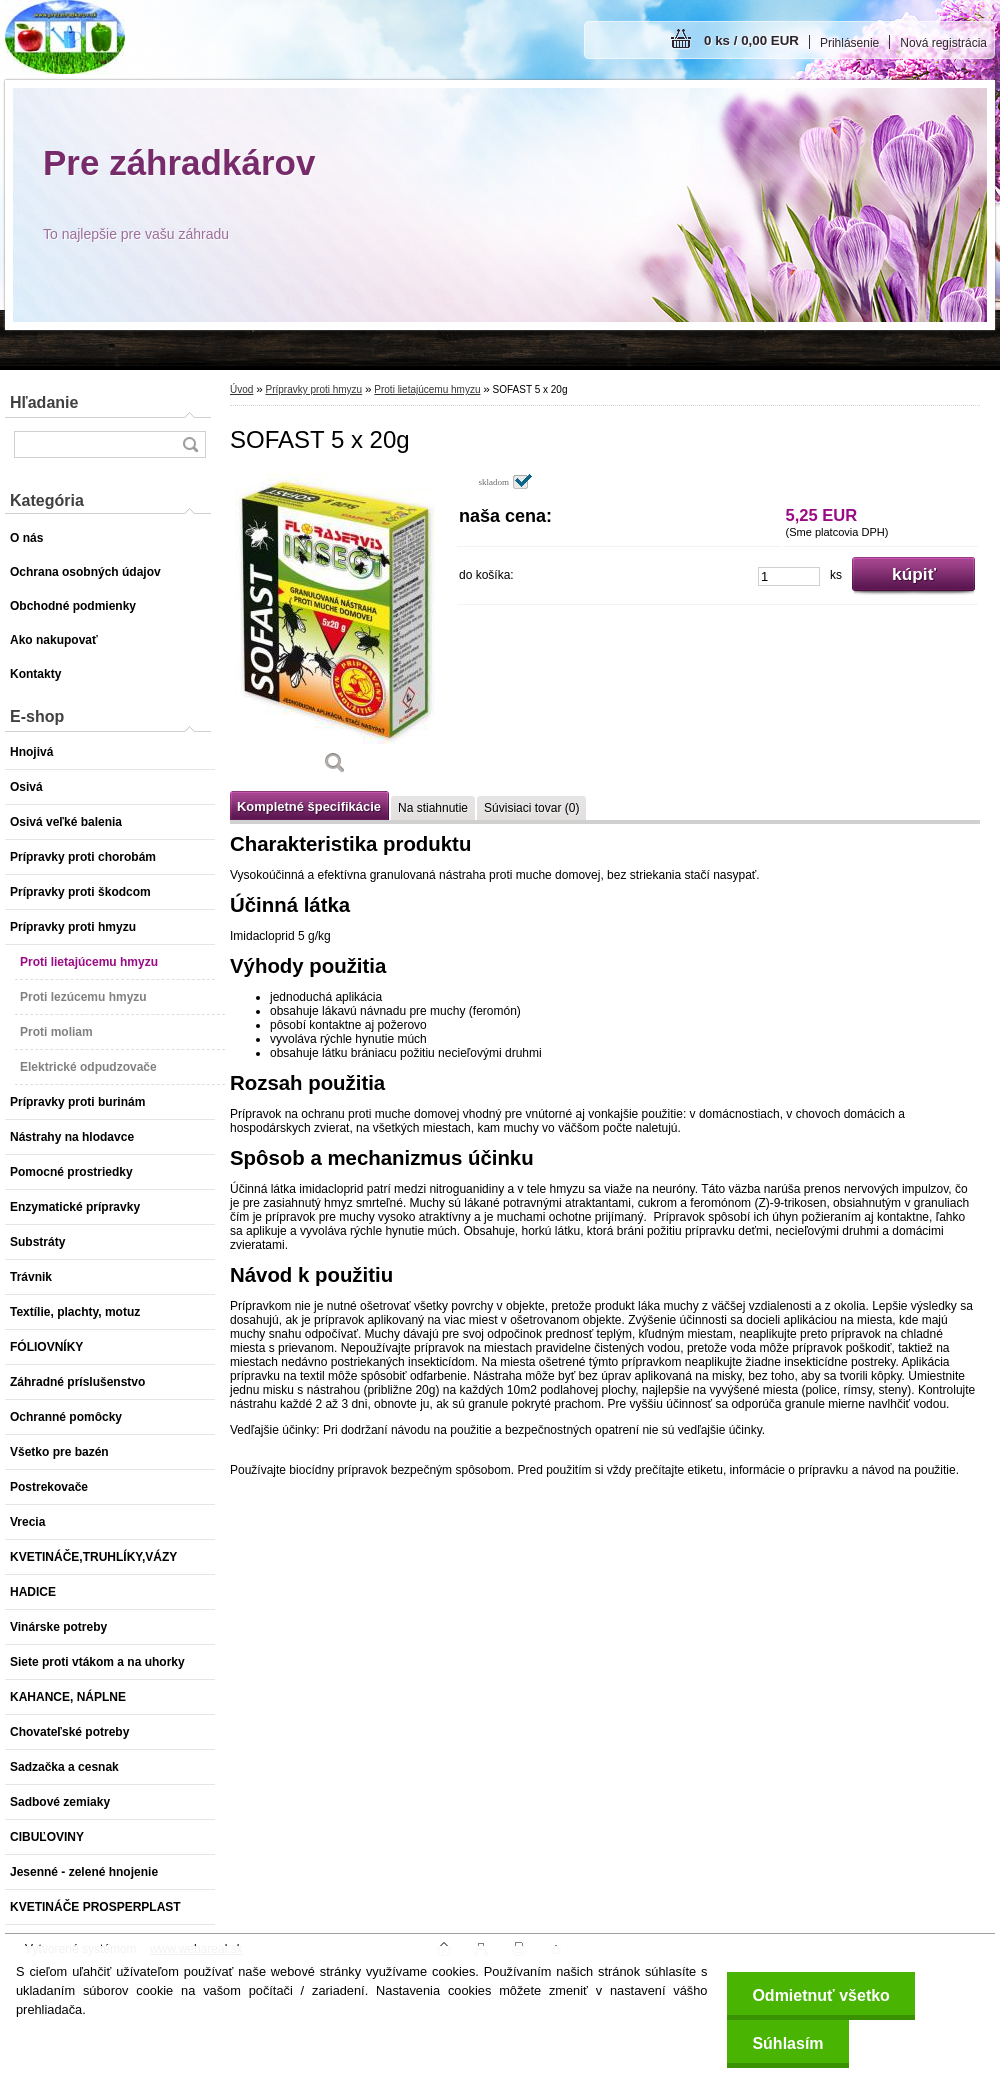 The height and width of the screenshot is (2099, 1000). Describe the element at coordinates (820, 1995) in the screenshot. I see `Odmietnuť všetko` at that location.